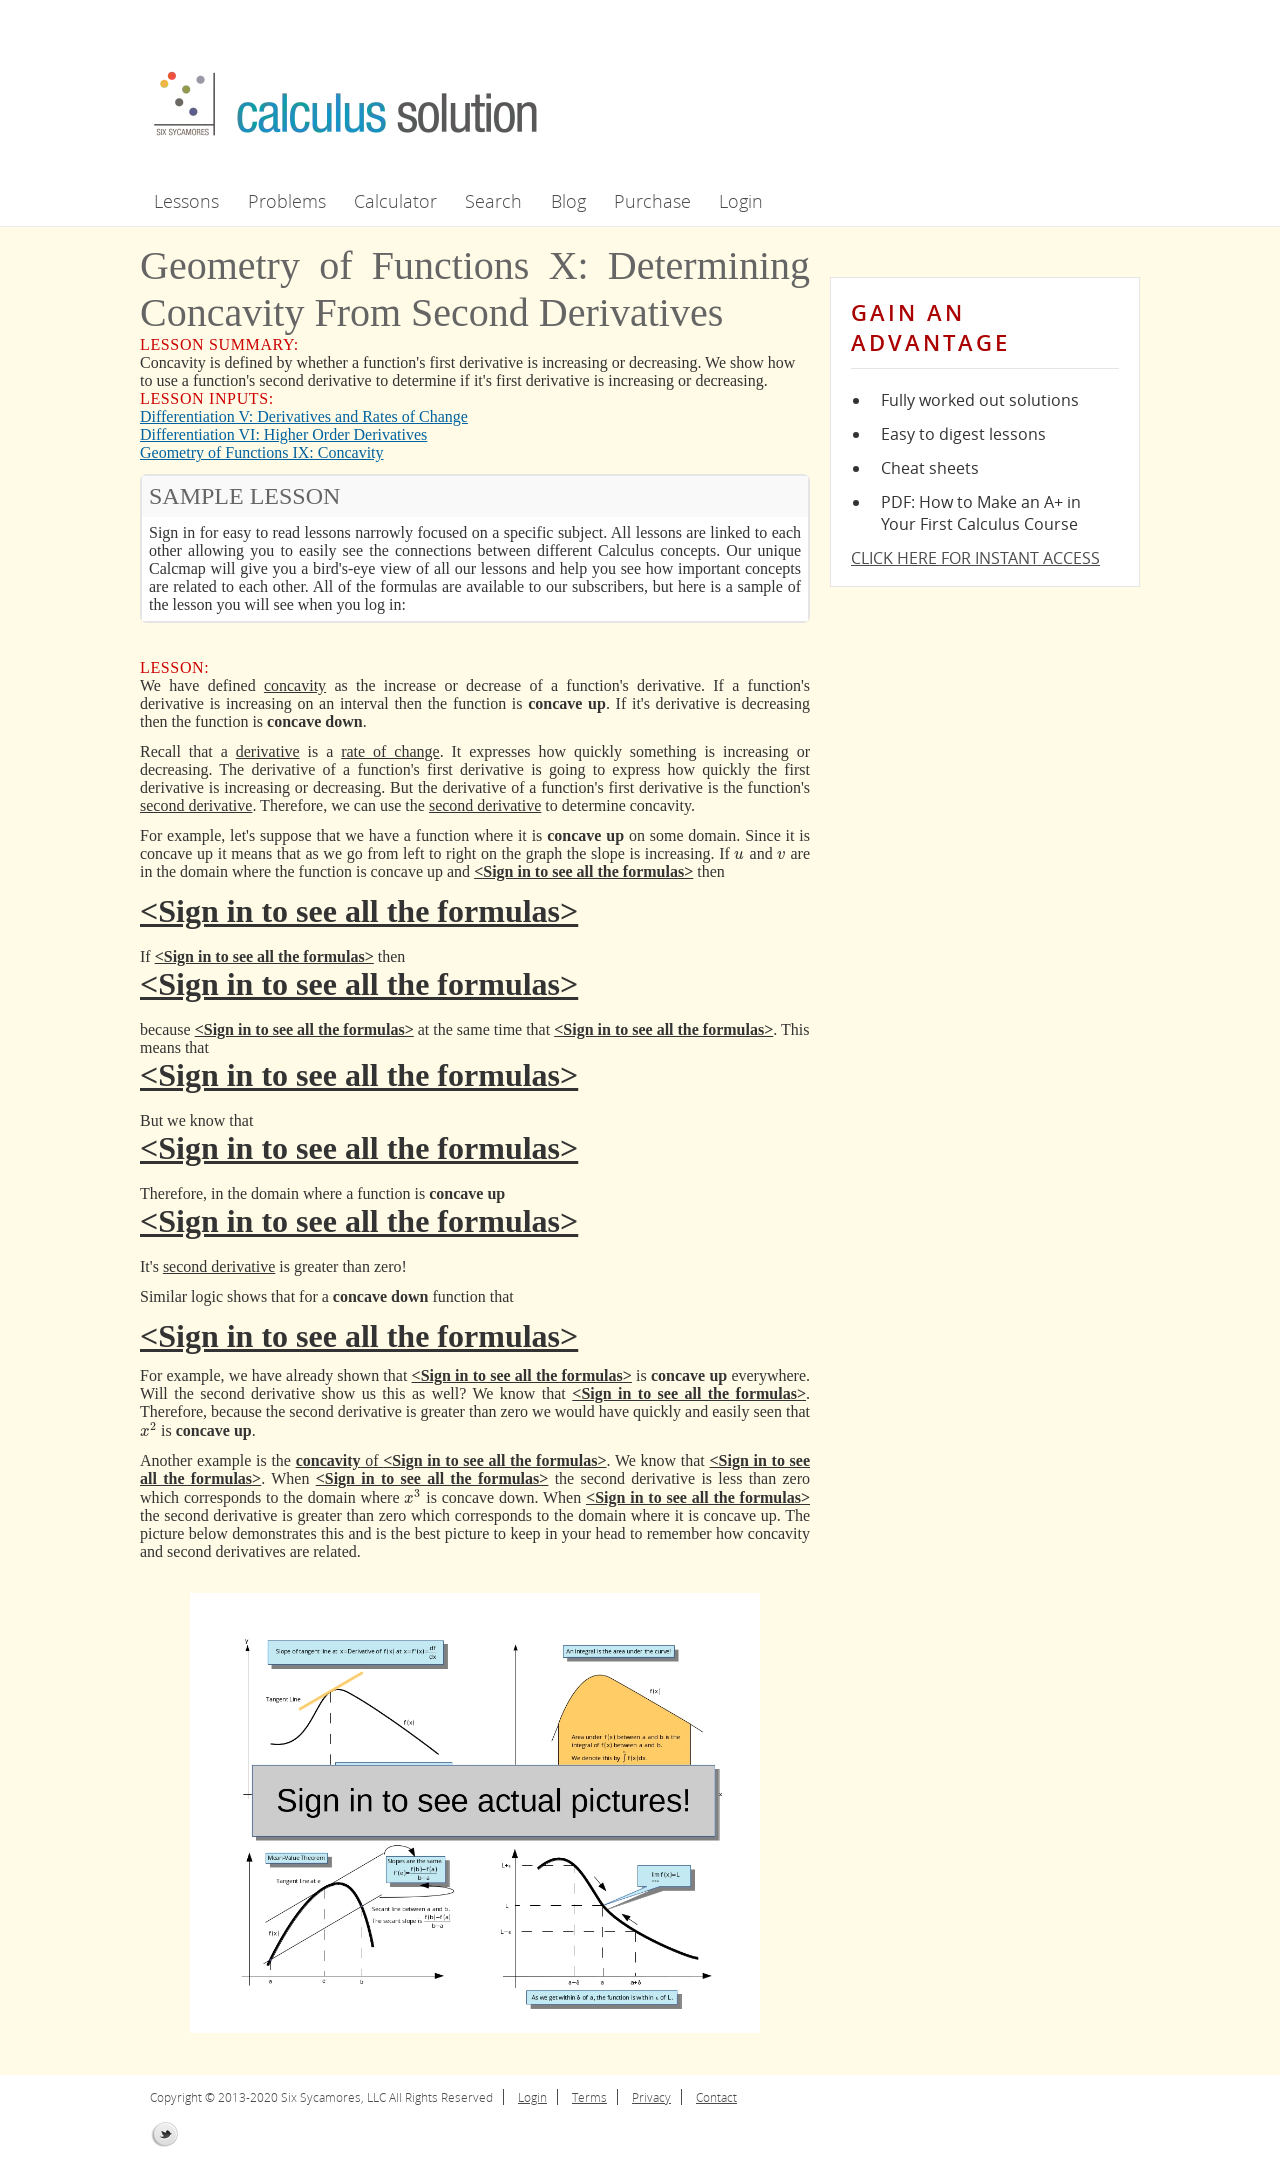 The height and width of the screenshot is (2172, 1280). Describe the element at coordinates (283, 434) in the screenshot. I see `Differentiation VI: Higher Order Derivatives` at that location.